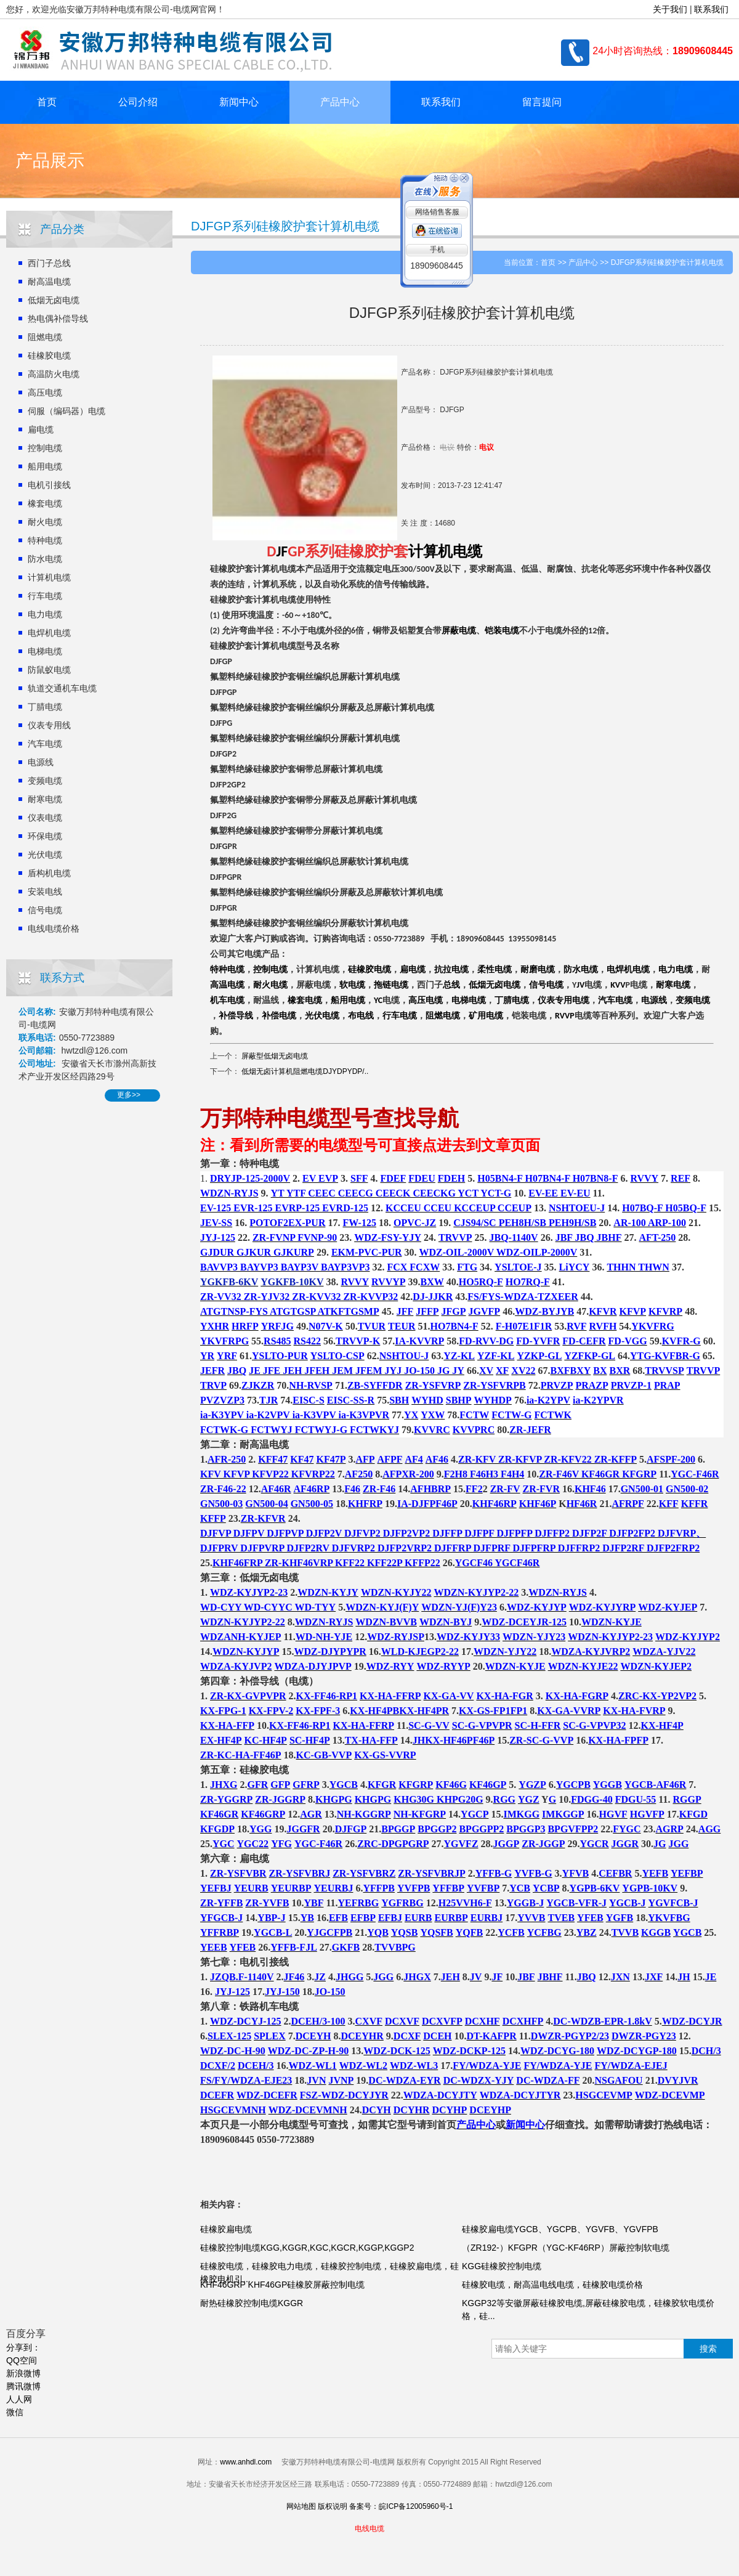 The height and width of the screenshot is (2576, 739). What do you see at coordinates (239, 102) in the screenshot?
I see `新闻中心` at bounding box center [239, 102].